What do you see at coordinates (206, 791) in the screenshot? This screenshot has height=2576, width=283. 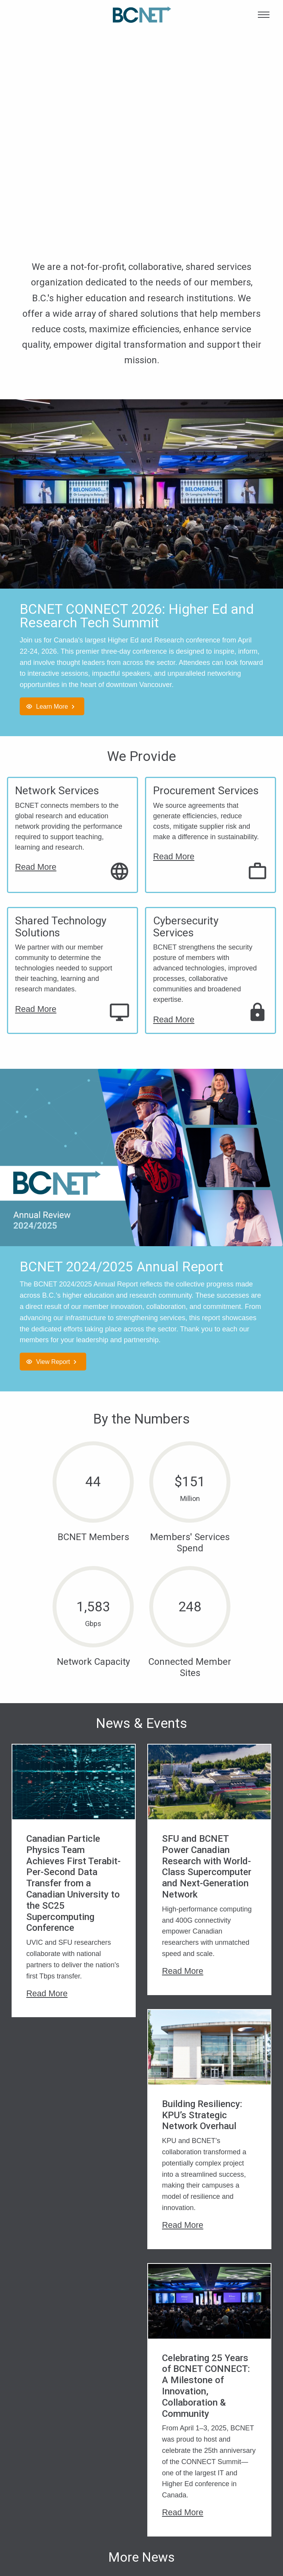 I see `Procurement Services` at bounding box center [206, 791].